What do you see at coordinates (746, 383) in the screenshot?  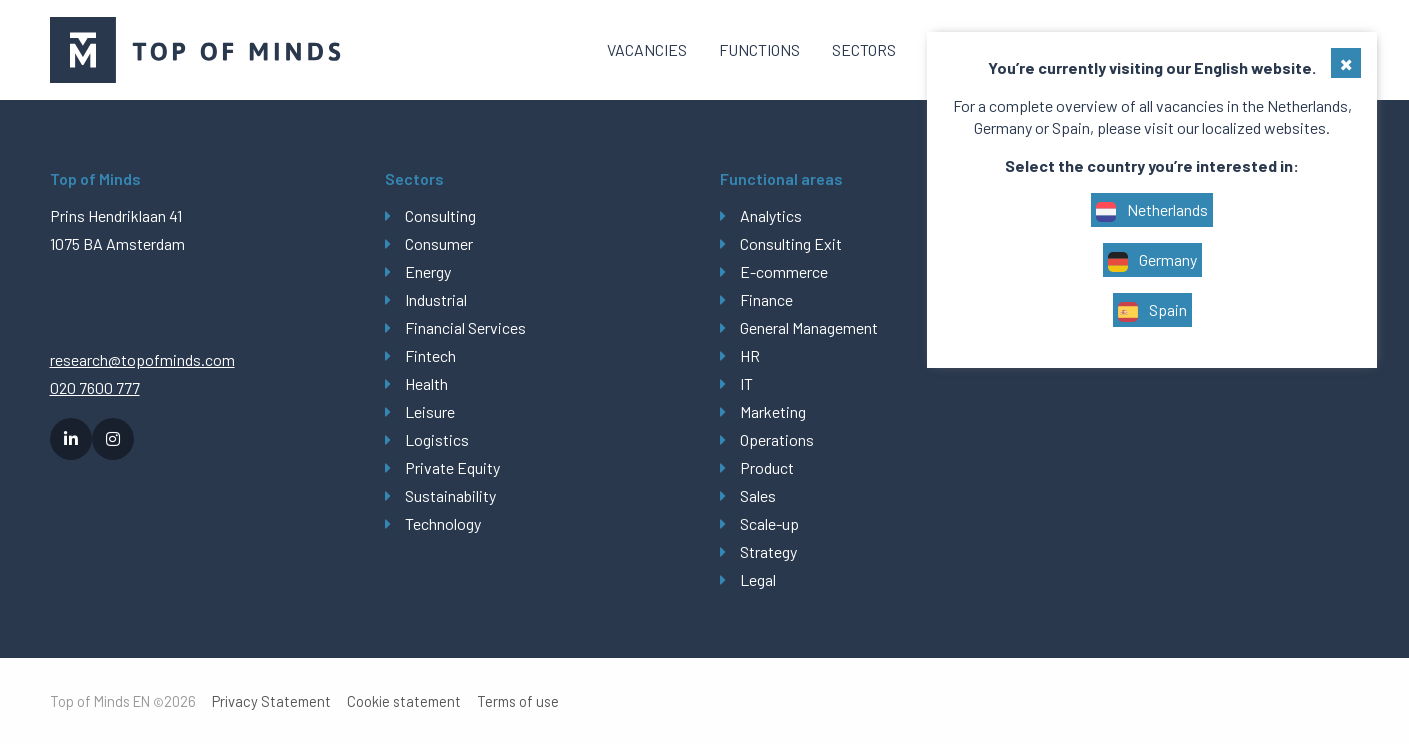 I see `IT` at bounding box center [746, 383].